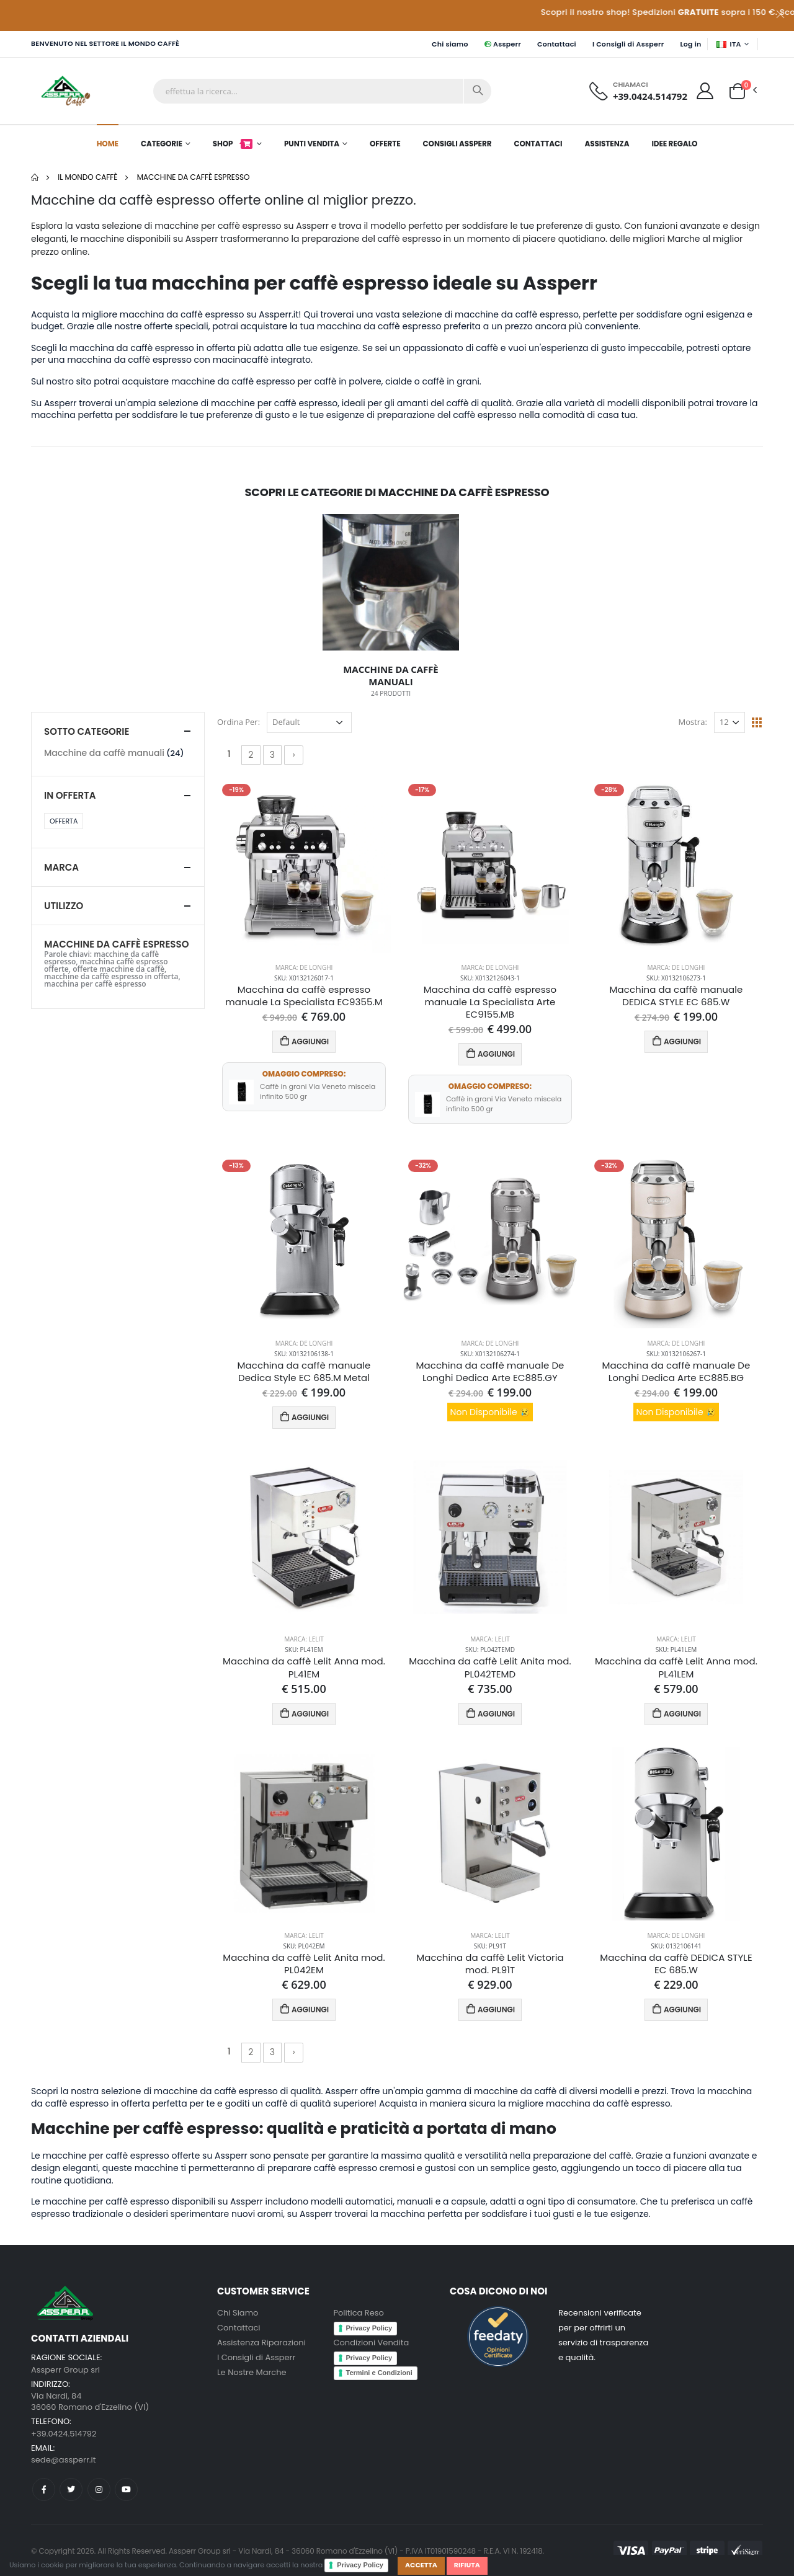  I want to click on Termini e Condizioni, so click(379, 2372).